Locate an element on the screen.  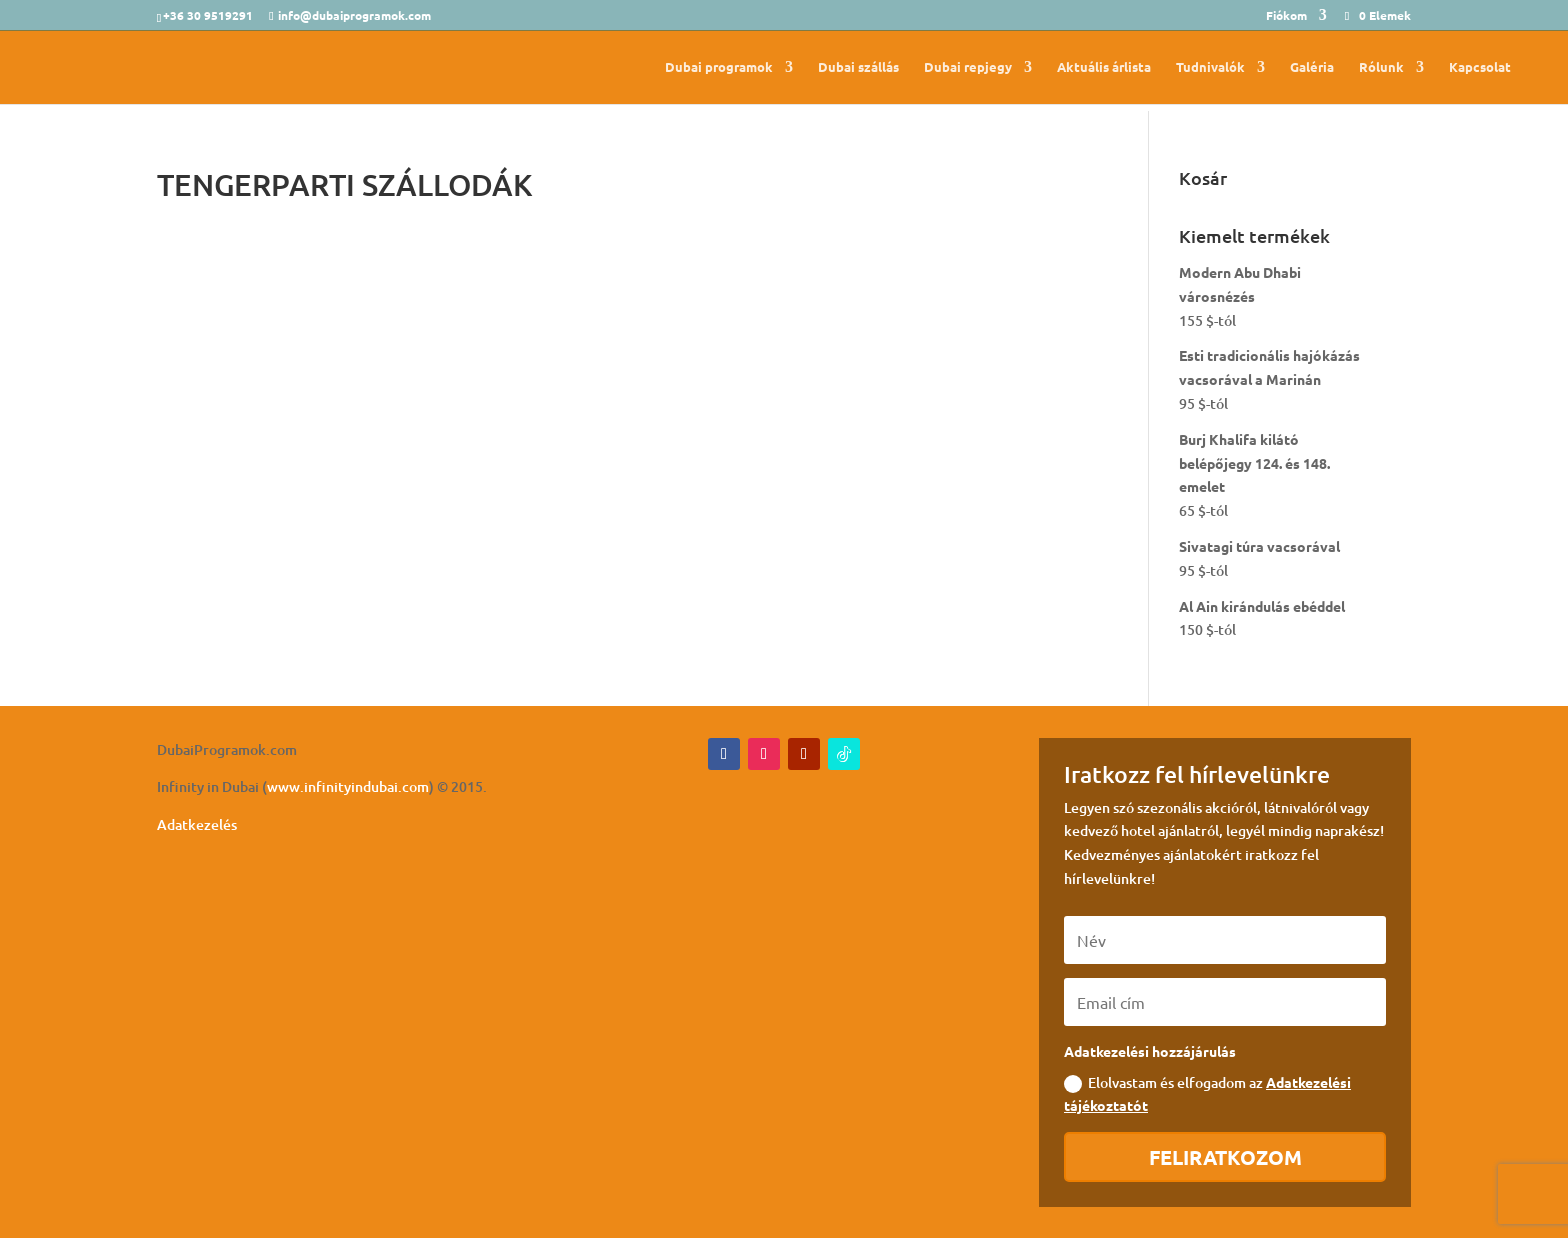
Dubai repjegy is located at coordinates (968, 67).